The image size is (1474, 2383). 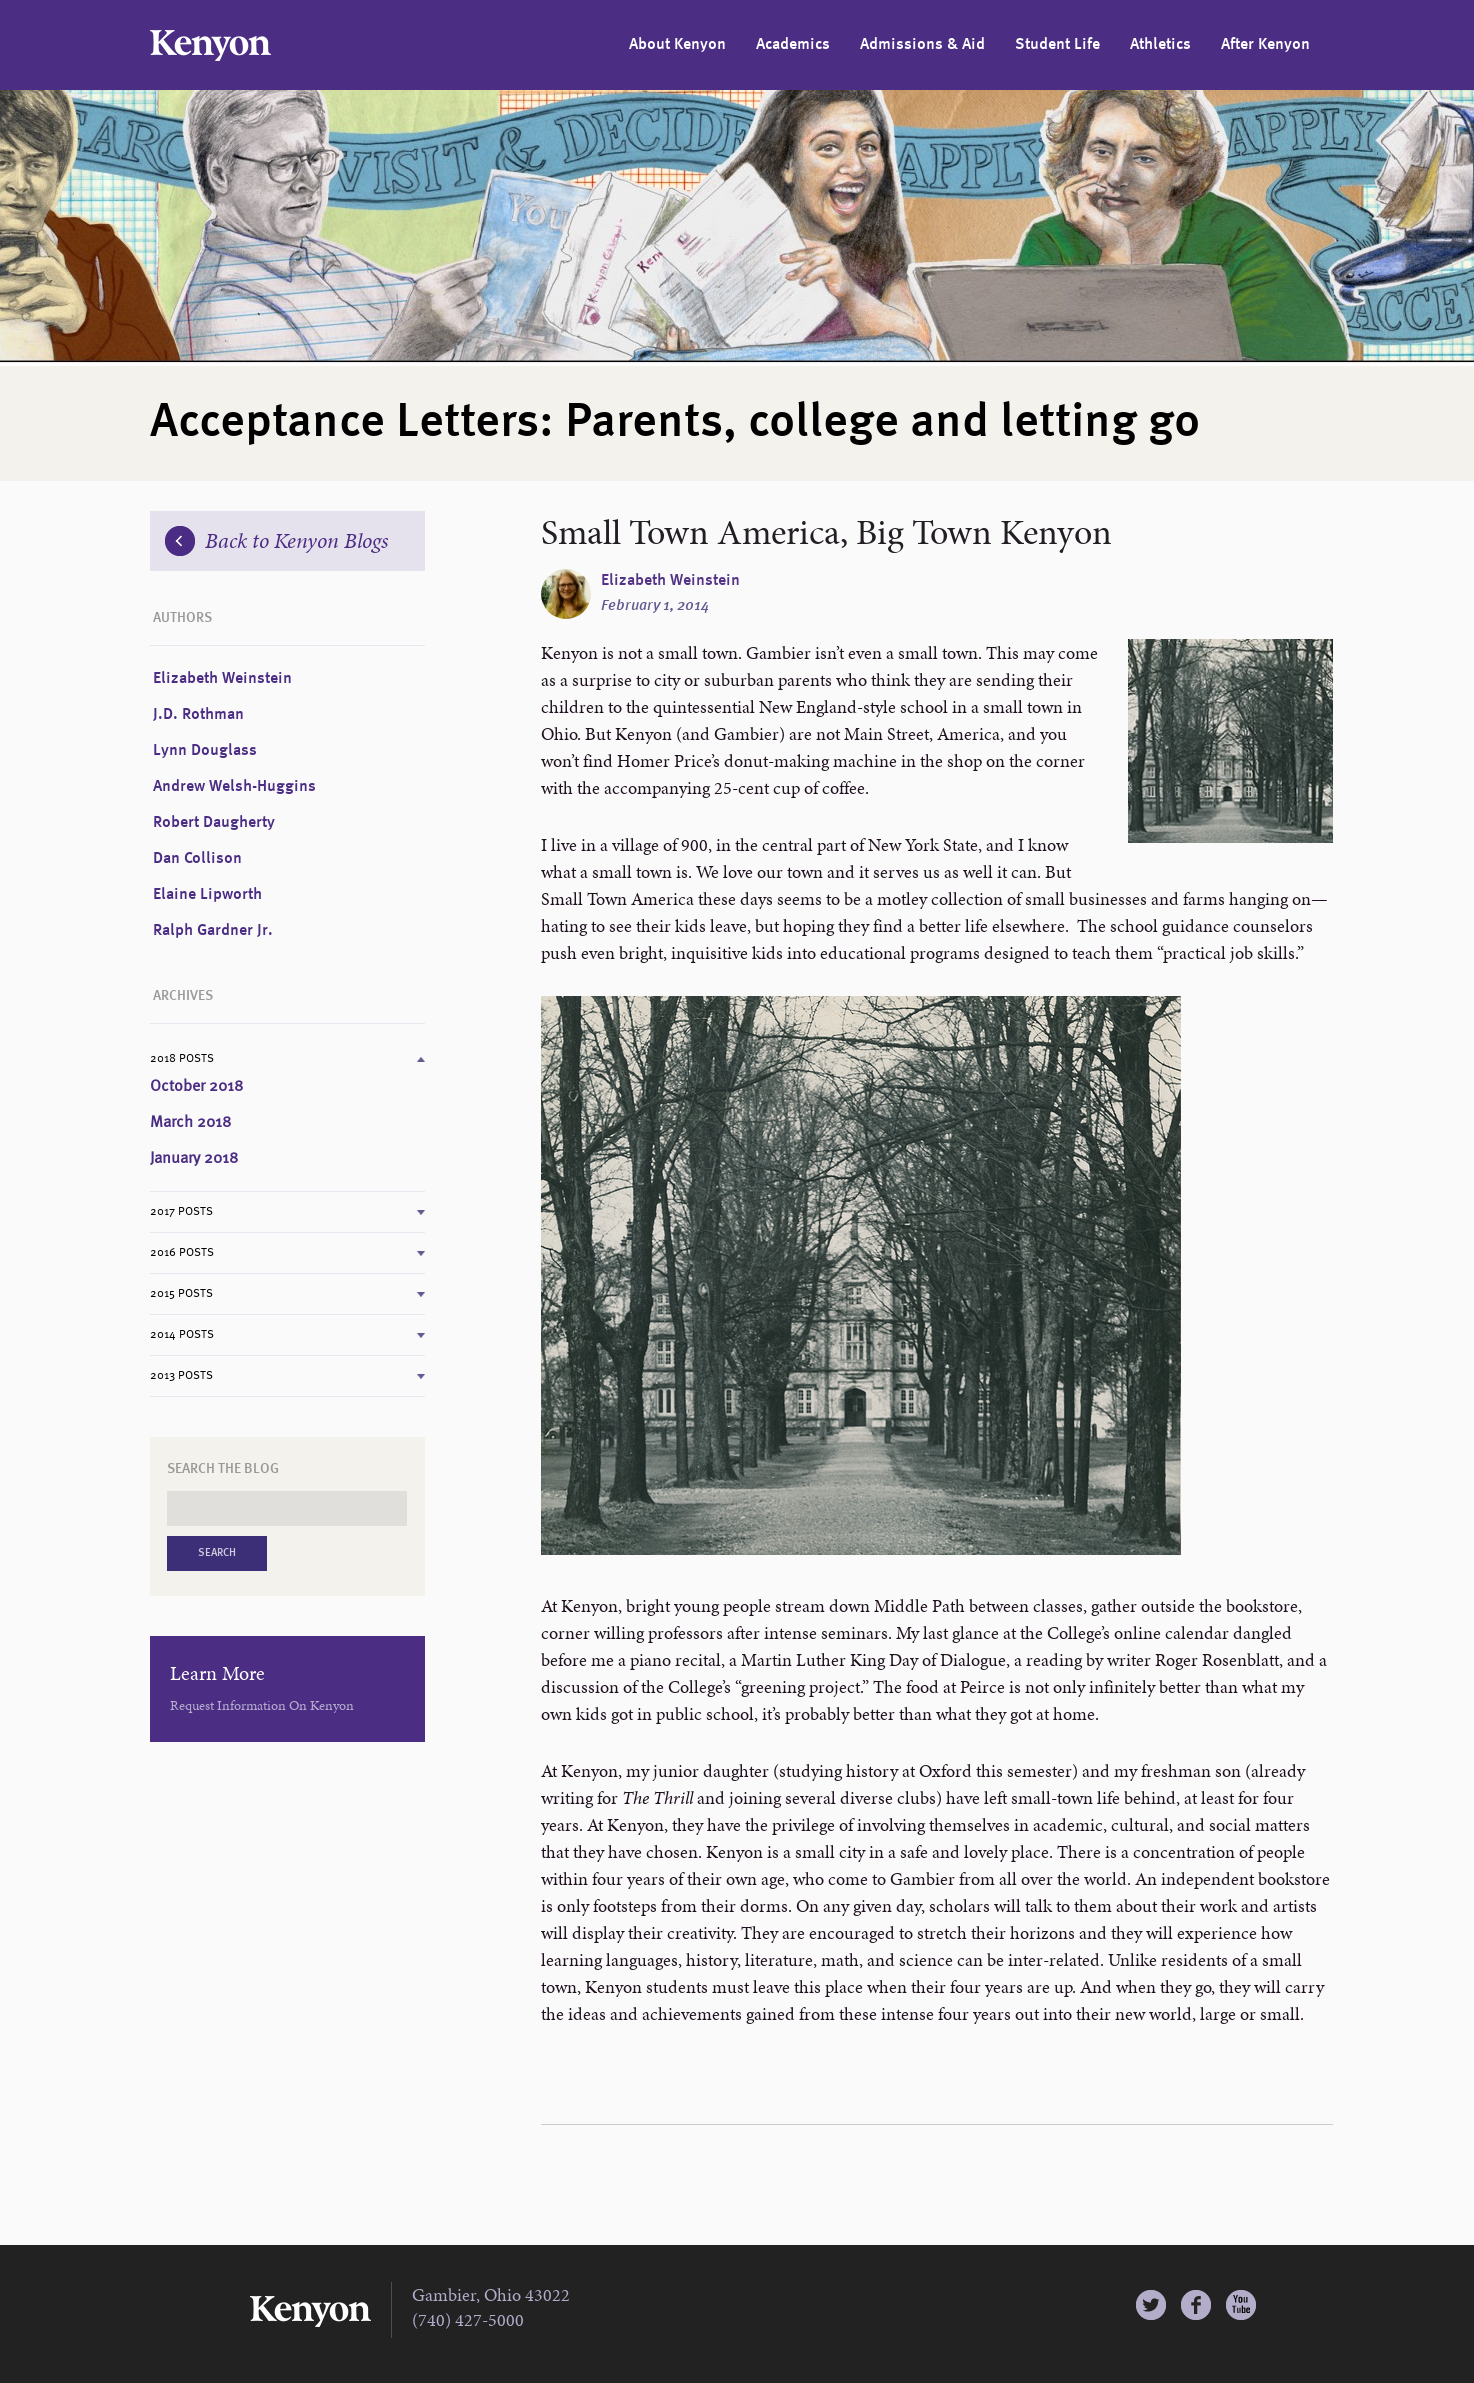 What do you see at coordinates (182, 1059) in the screenshot?
I see `2018 Posts` at bounding box center [182, 1059].